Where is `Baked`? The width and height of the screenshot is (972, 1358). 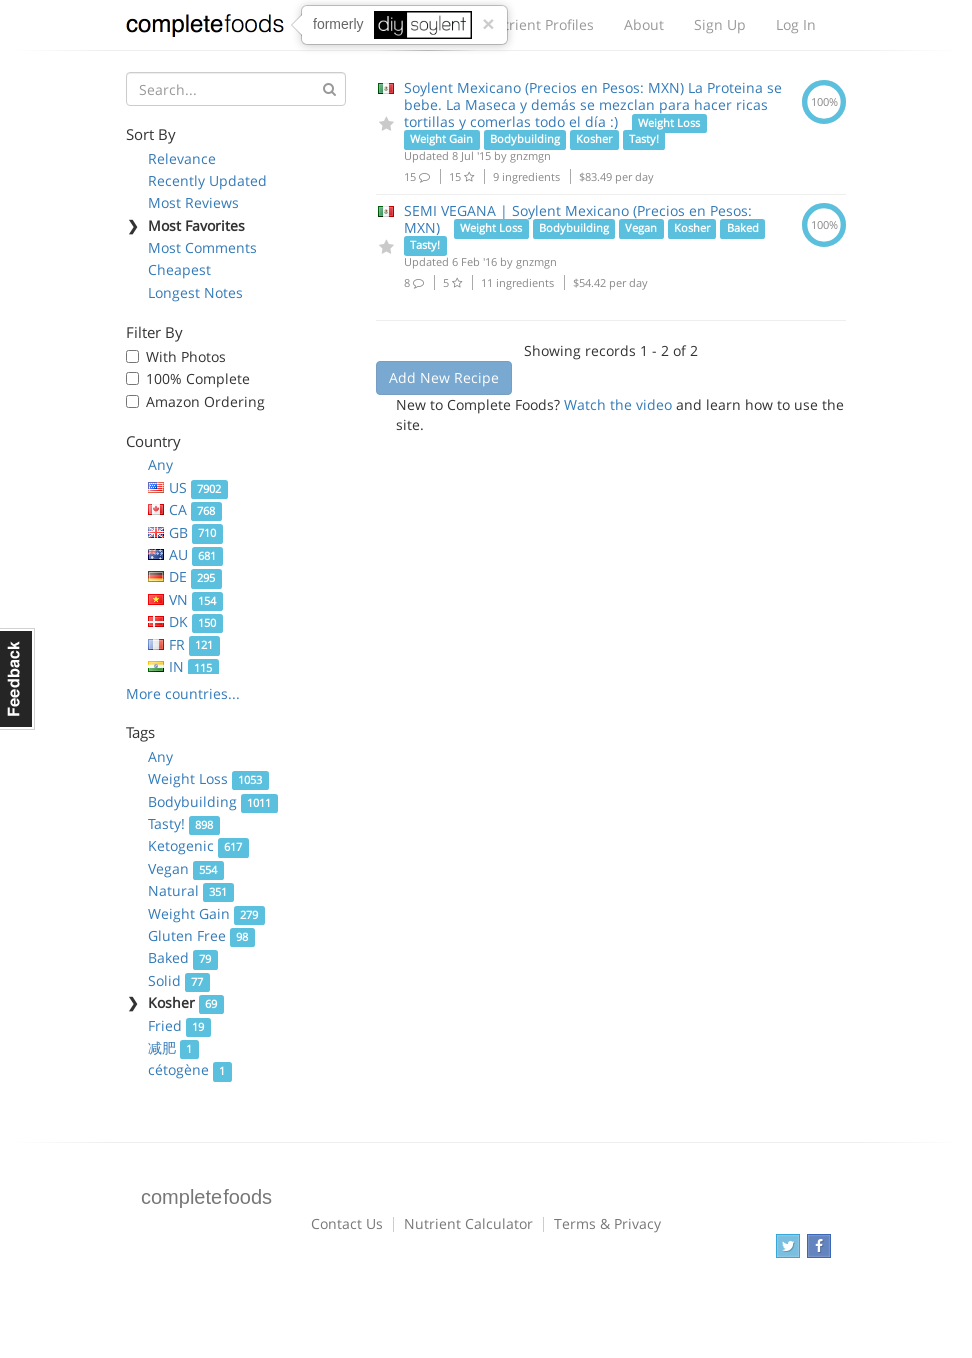
Baked is located at coordinates (183, 957).